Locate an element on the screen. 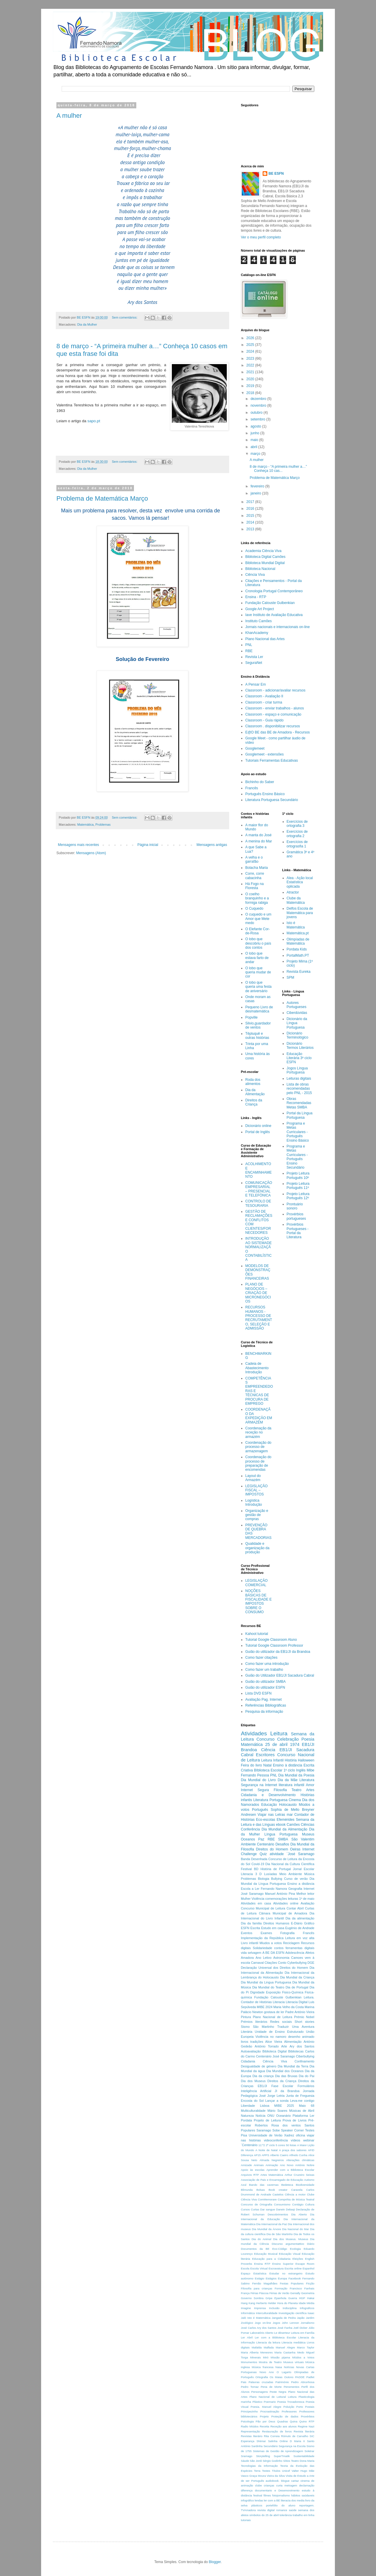 This screenshot has height=2576, width=376. leituras is located at coordinates (293, 1898).